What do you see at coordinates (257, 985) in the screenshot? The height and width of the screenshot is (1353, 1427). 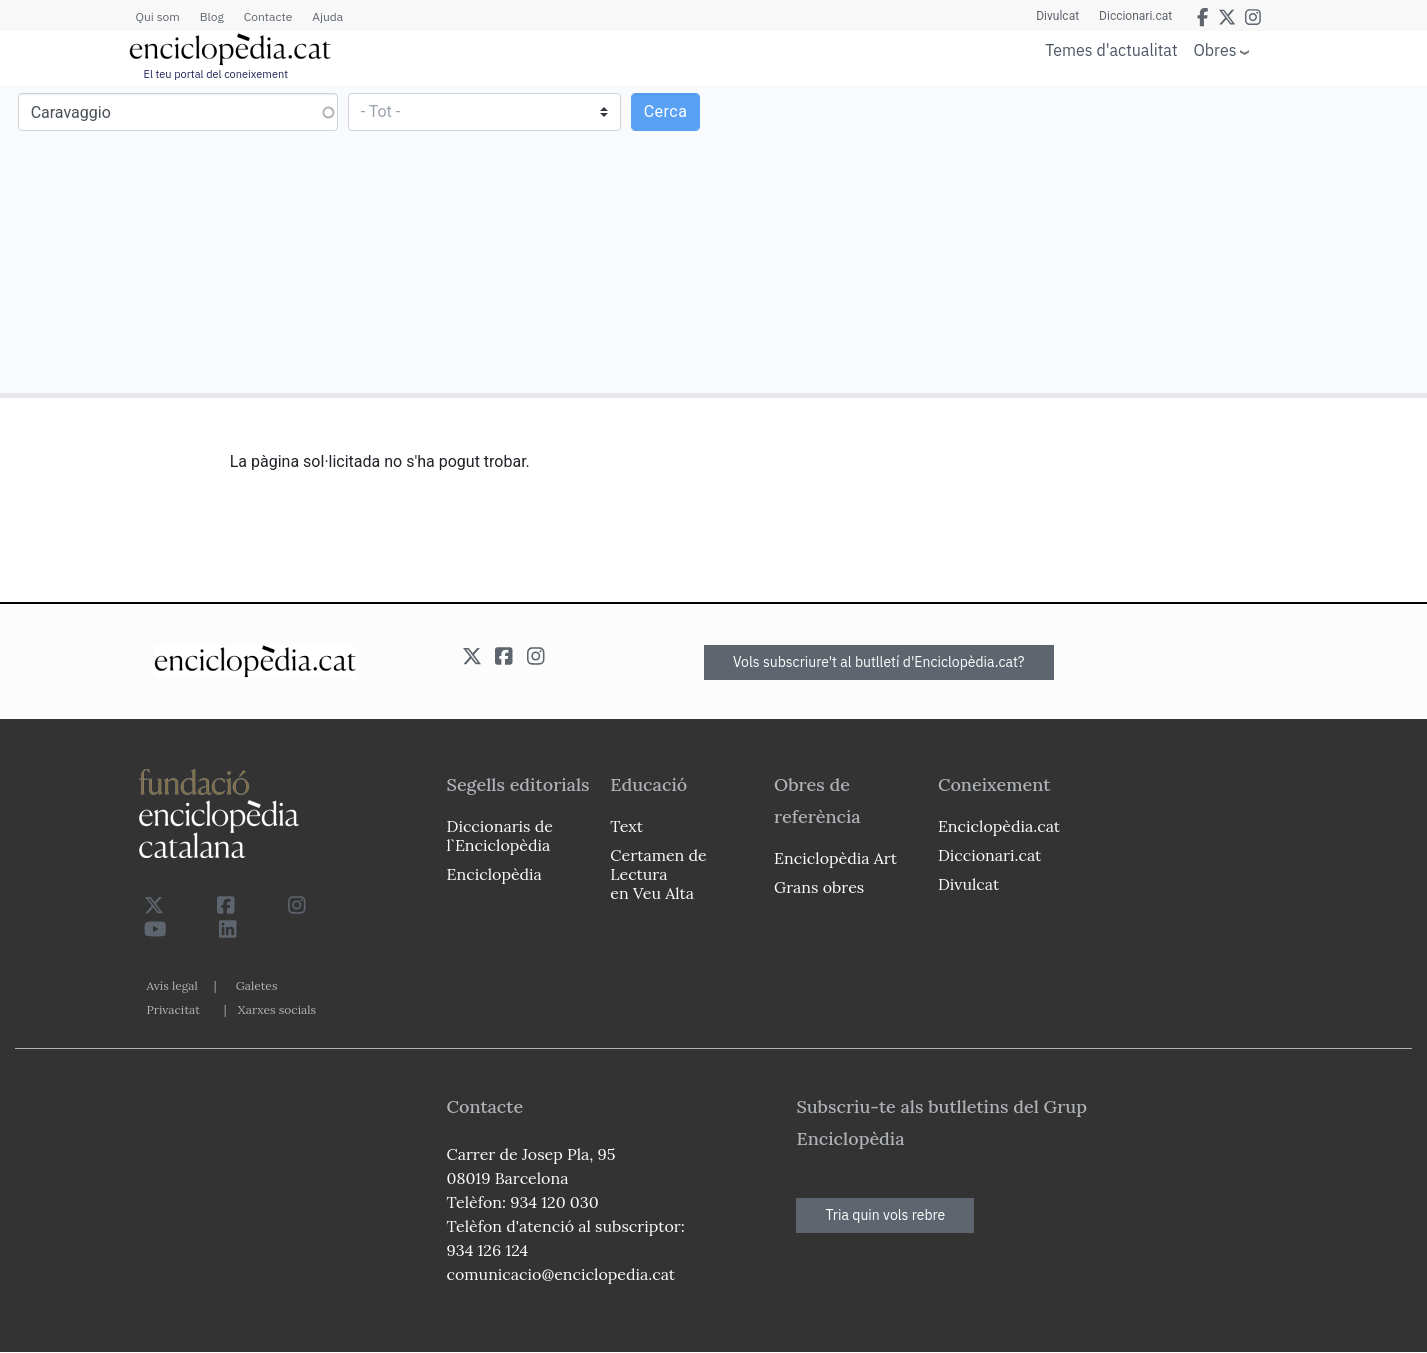 I see `Galetes` at bounding box center [257, 985].